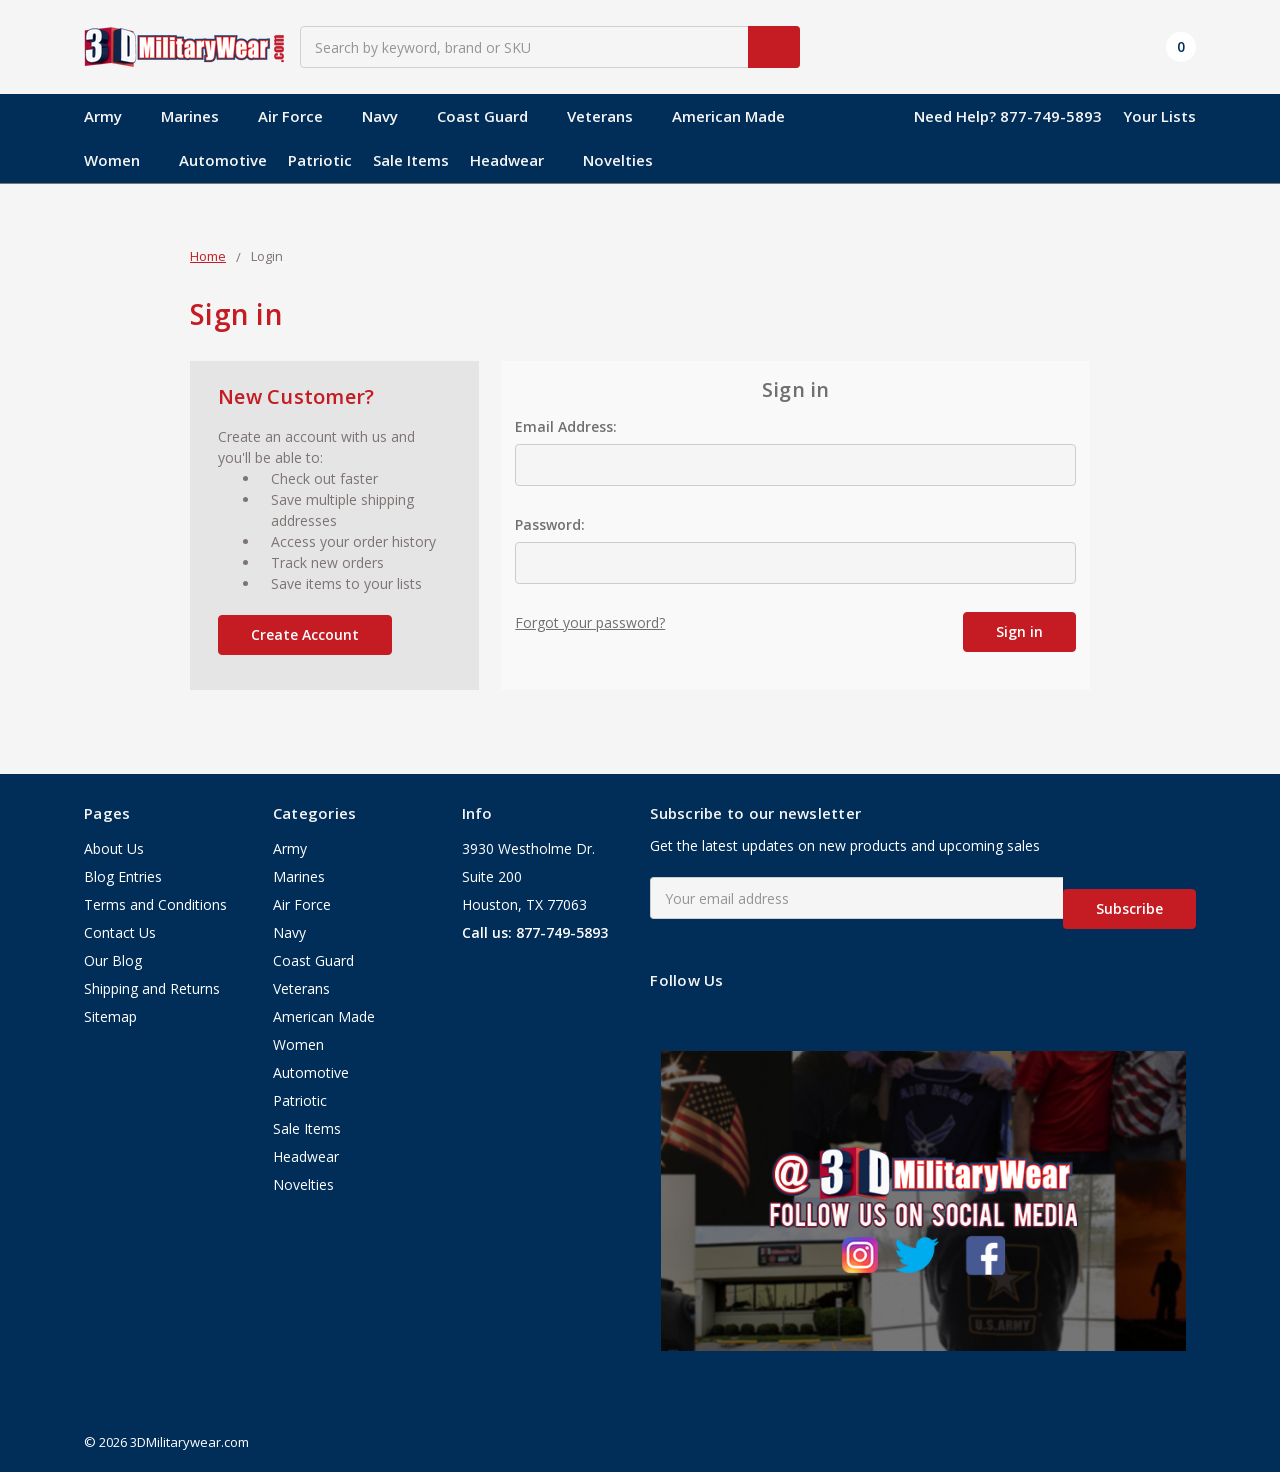 The height and width of the screenshot is (1472, 1280). Describe the element at coordinates (152, 989) in the screenshot. I see `Shipping and Returns` at that location.